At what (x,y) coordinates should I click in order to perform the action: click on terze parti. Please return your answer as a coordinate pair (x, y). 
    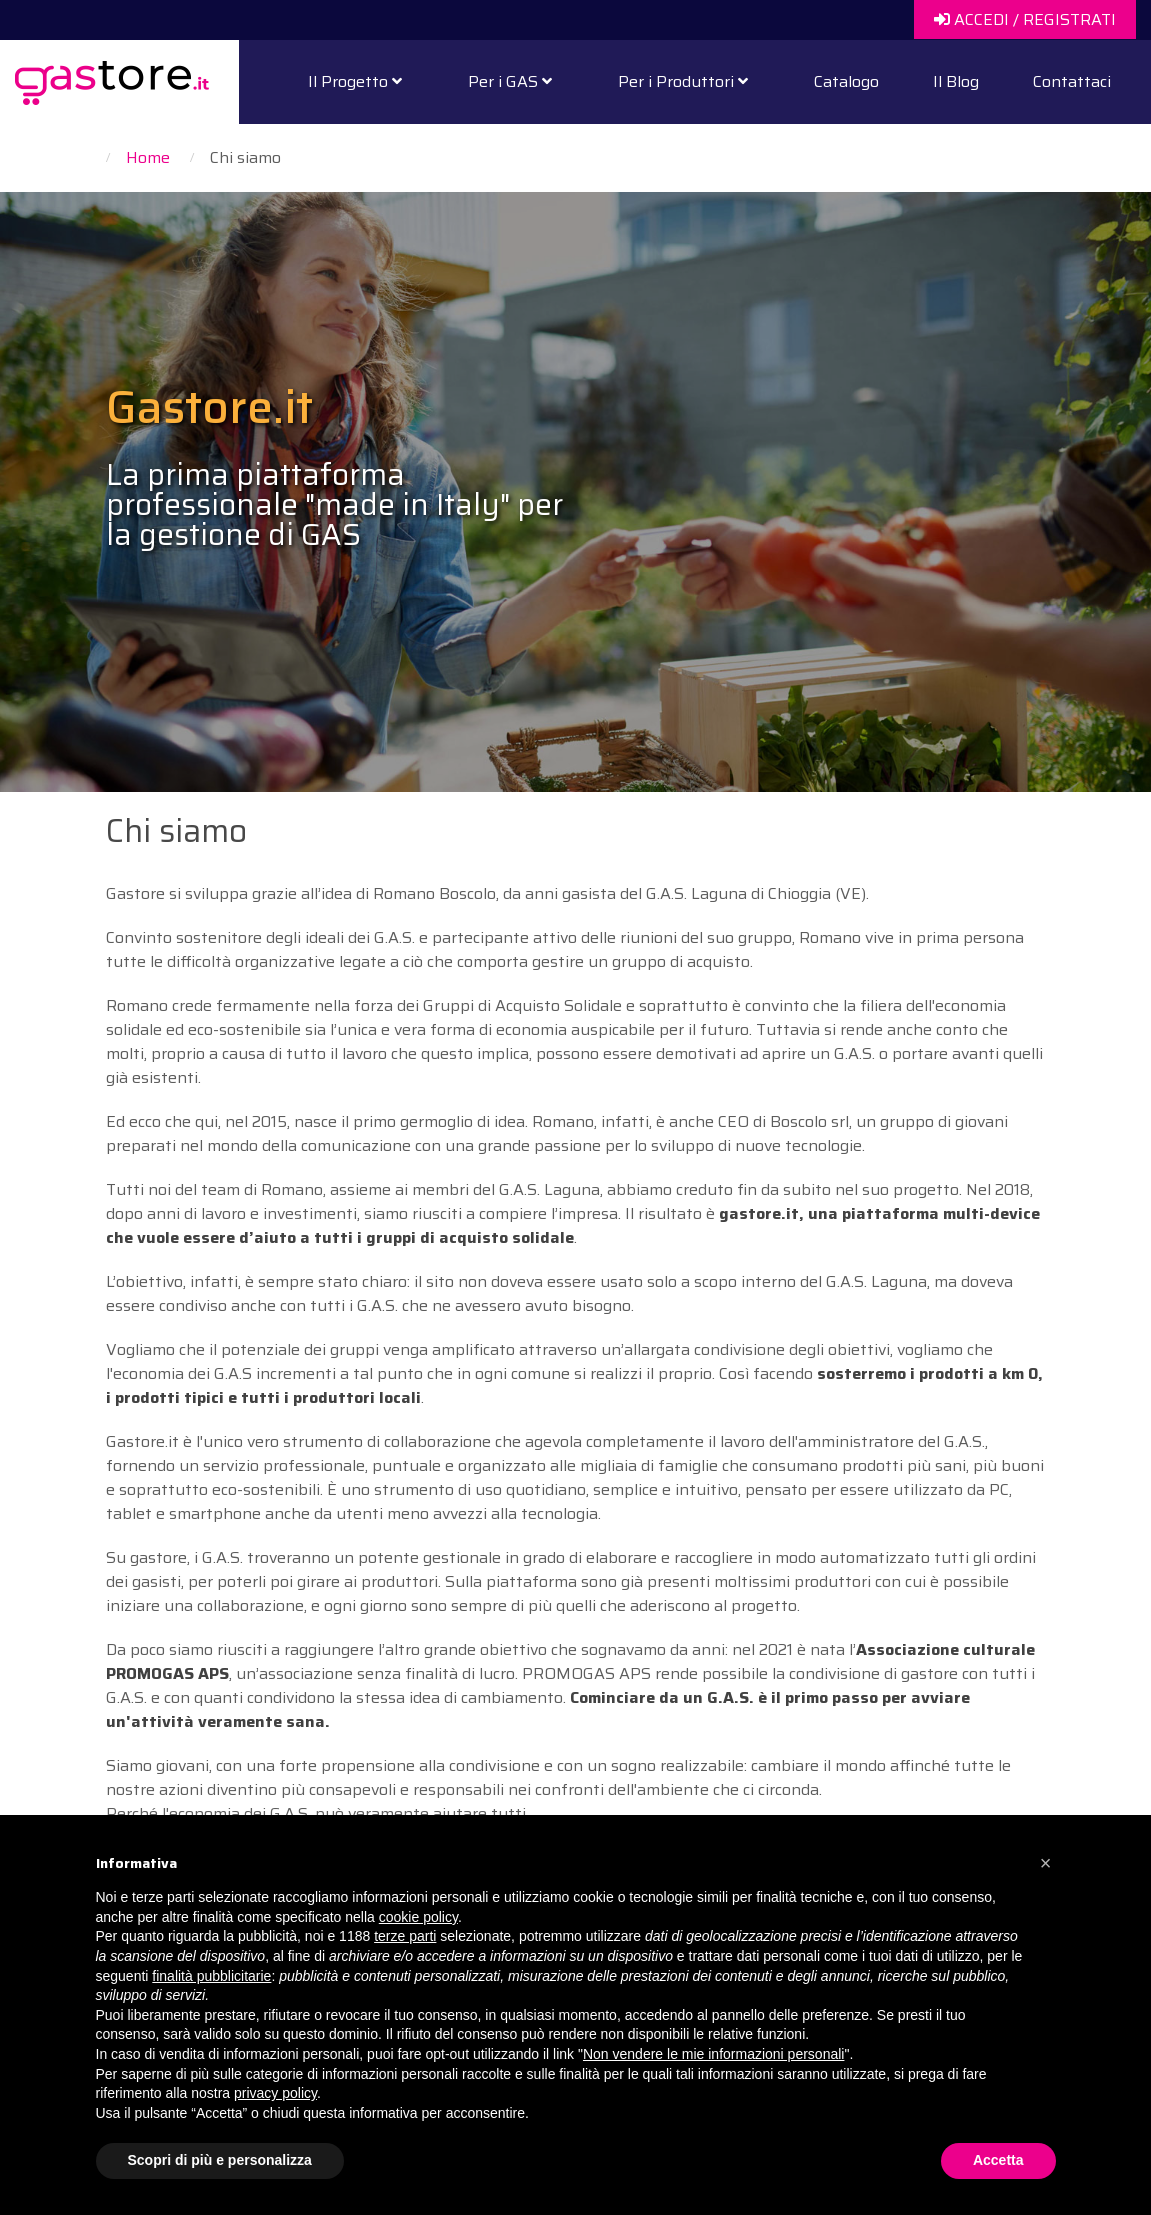
    Looking at the image, I should click on (405, 1936).